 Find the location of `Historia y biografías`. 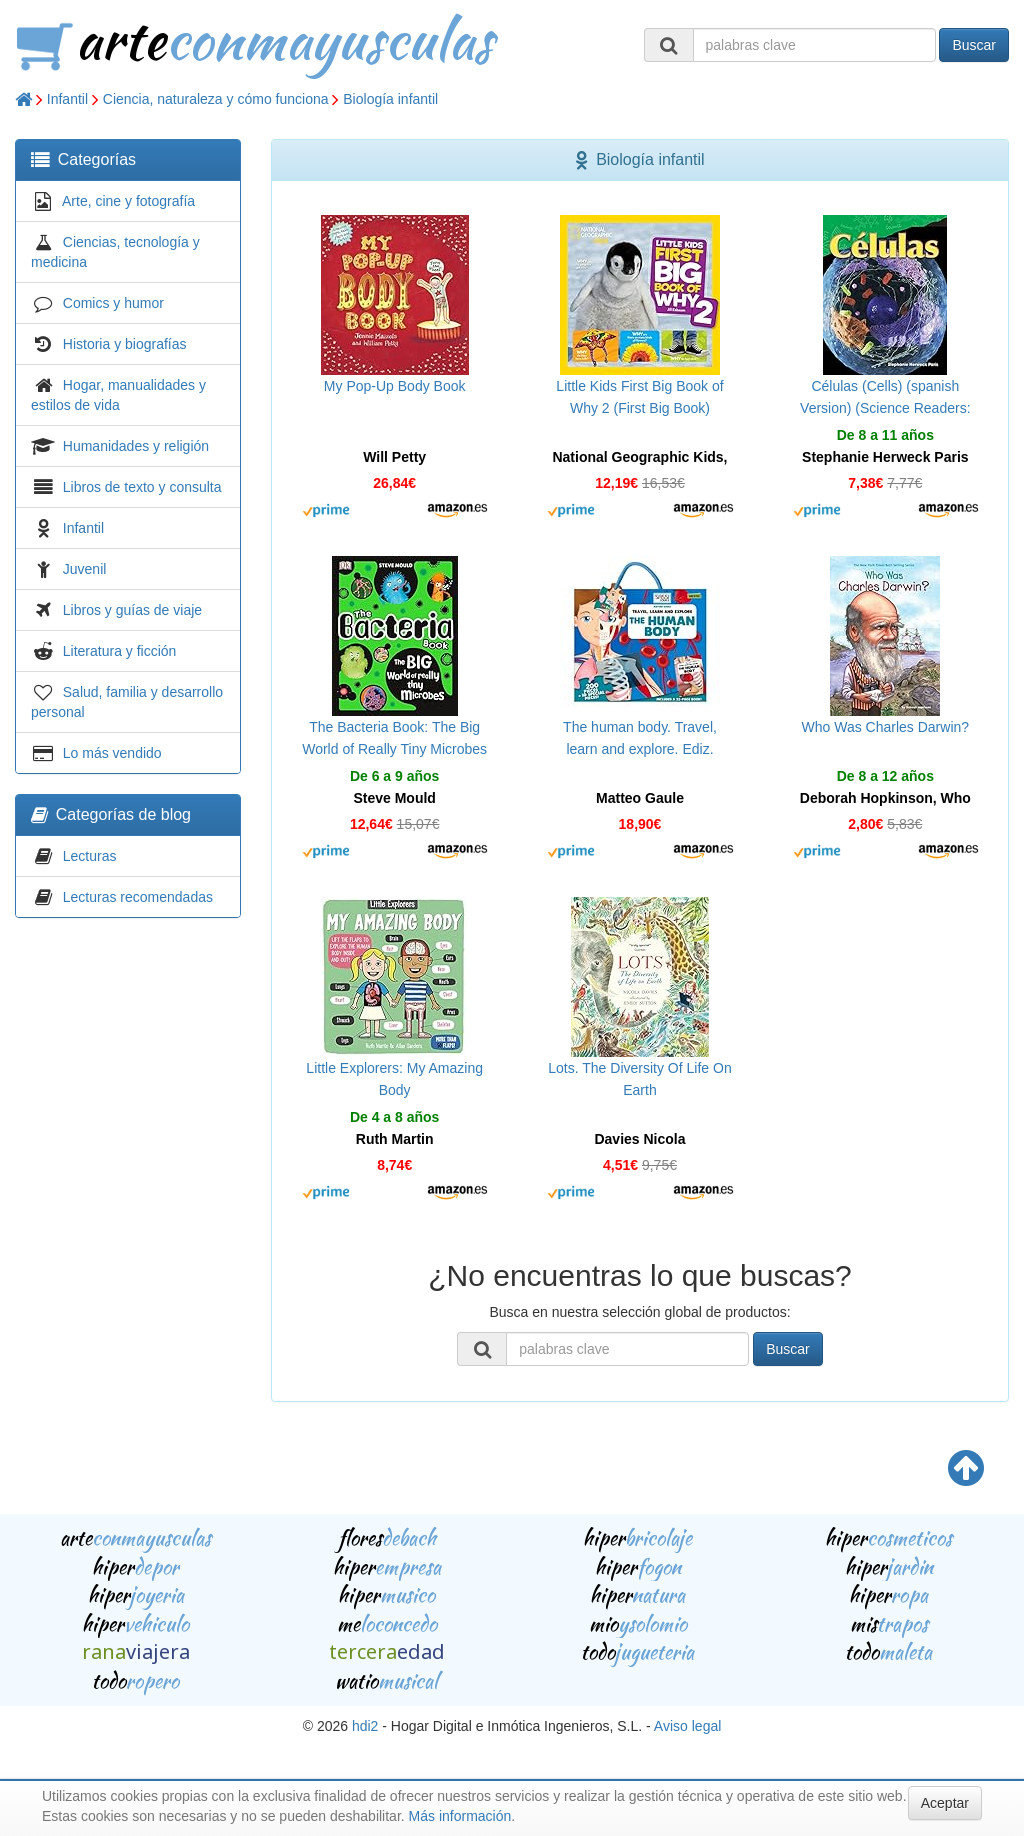

Historia y biografías is located at coordinates (125, 344).